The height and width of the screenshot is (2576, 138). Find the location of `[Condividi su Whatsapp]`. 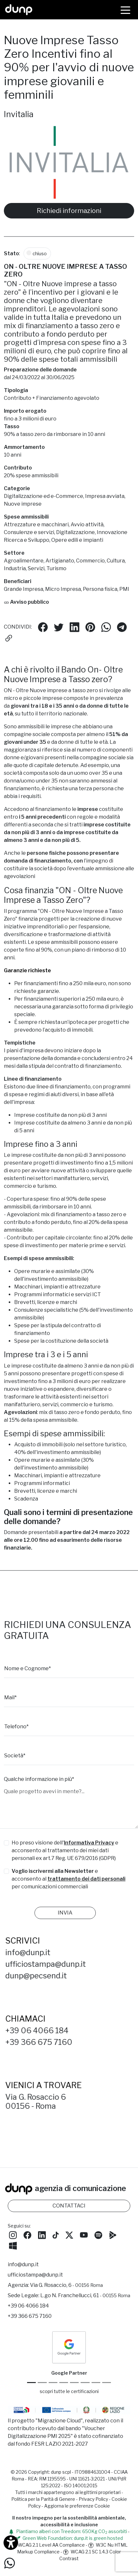

[Condividi su Whatsapp] is located at coordinates (106, 627).